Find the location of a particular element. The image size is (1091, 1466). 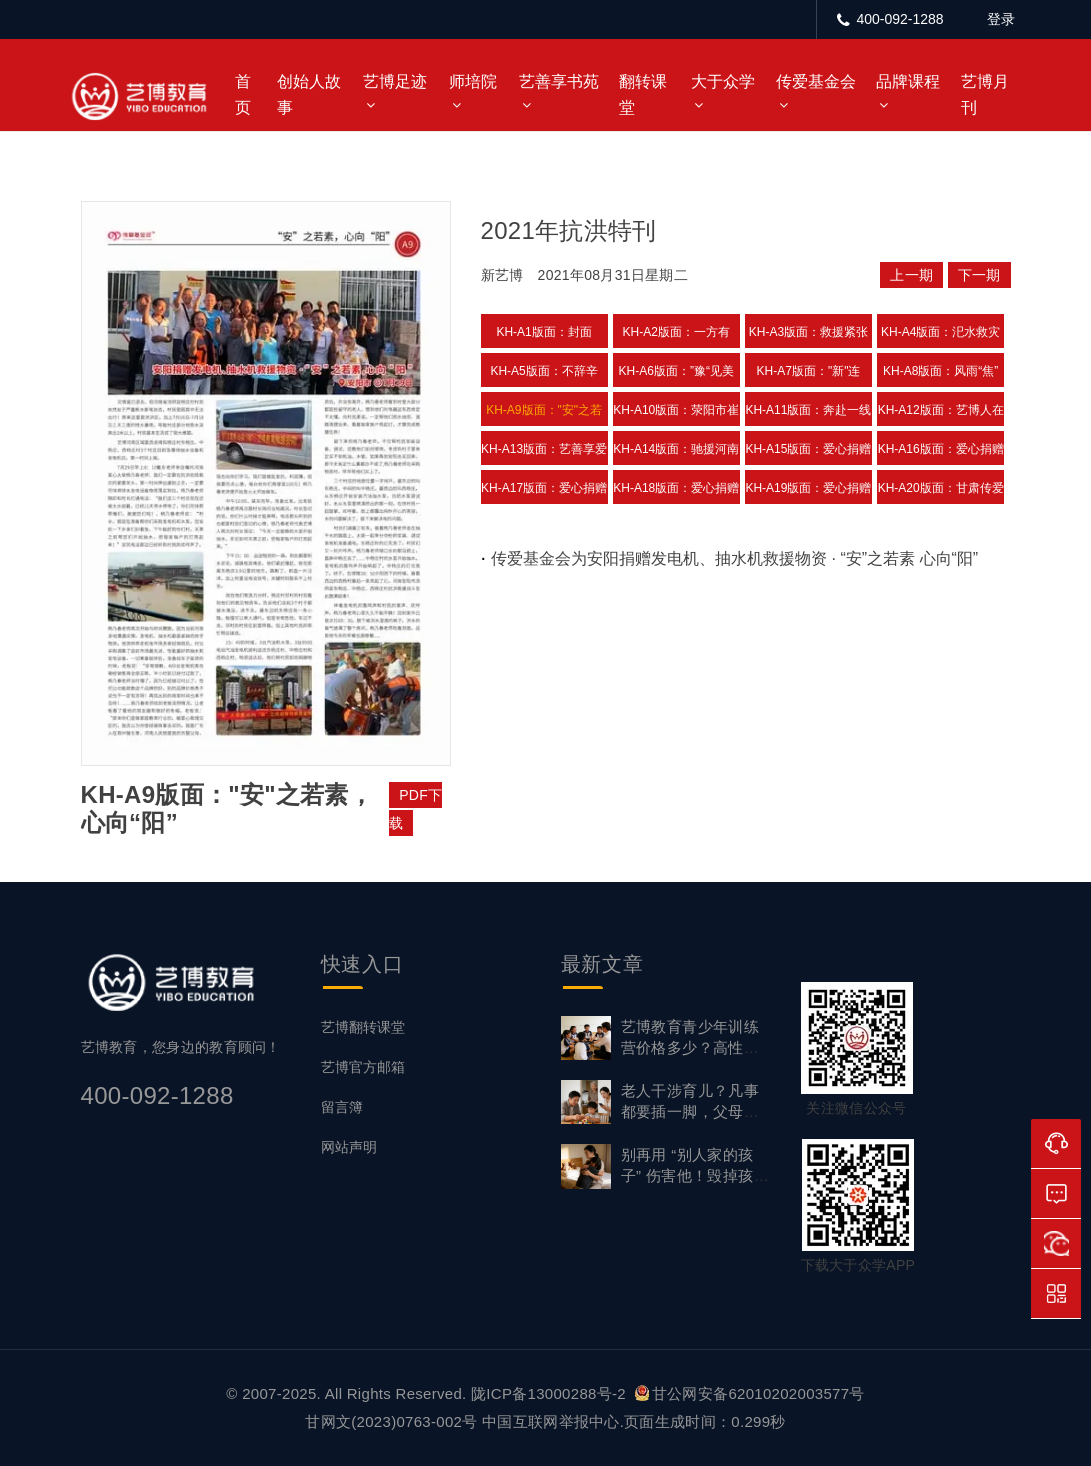

登录 is located at coordinates (1001, 19).